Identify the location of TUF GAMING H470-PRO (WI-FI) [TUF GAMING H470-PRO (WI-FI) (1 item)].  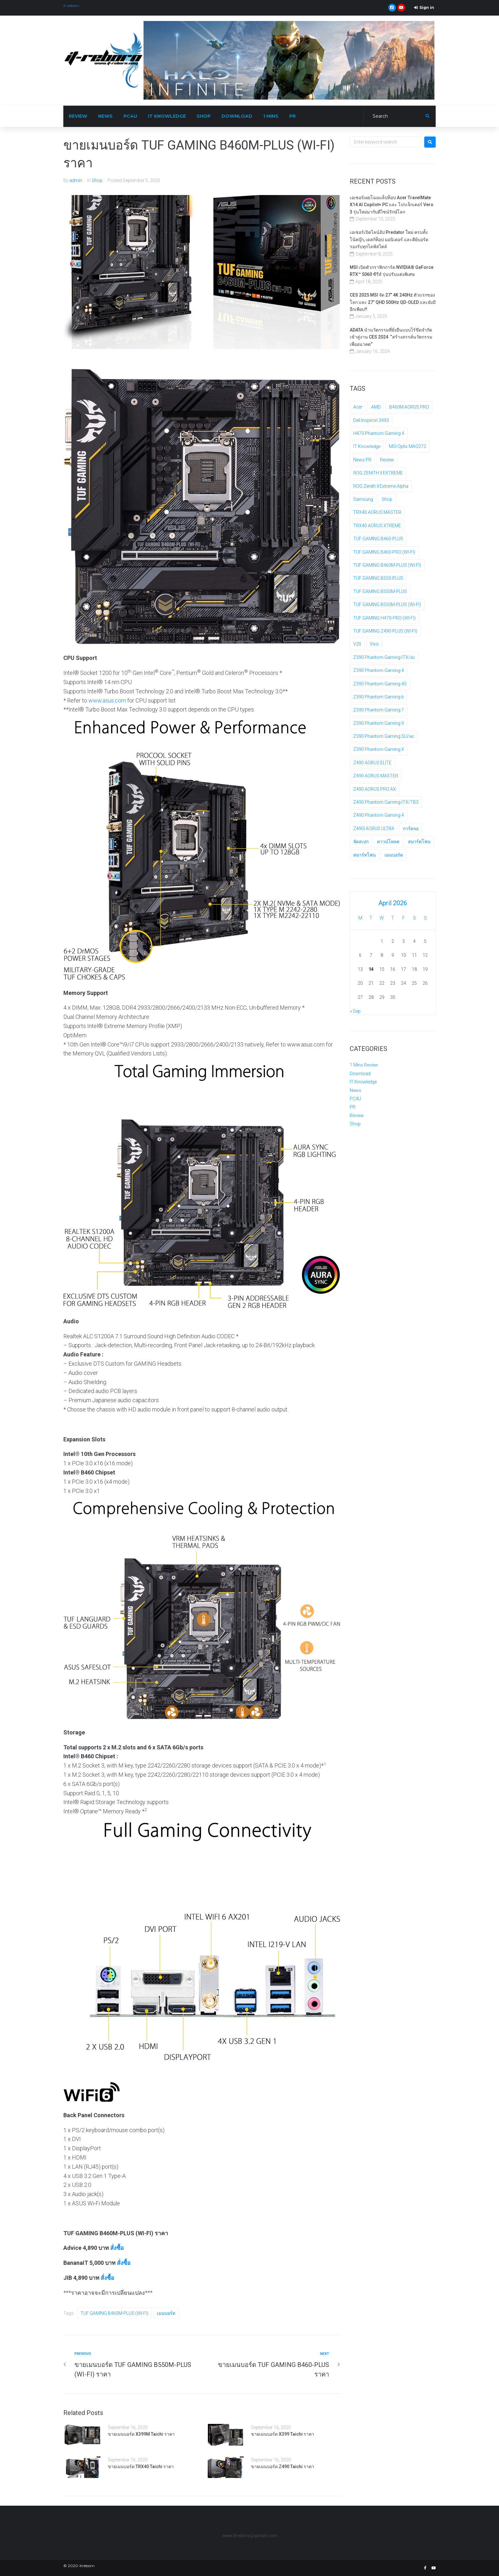
(384, 617).